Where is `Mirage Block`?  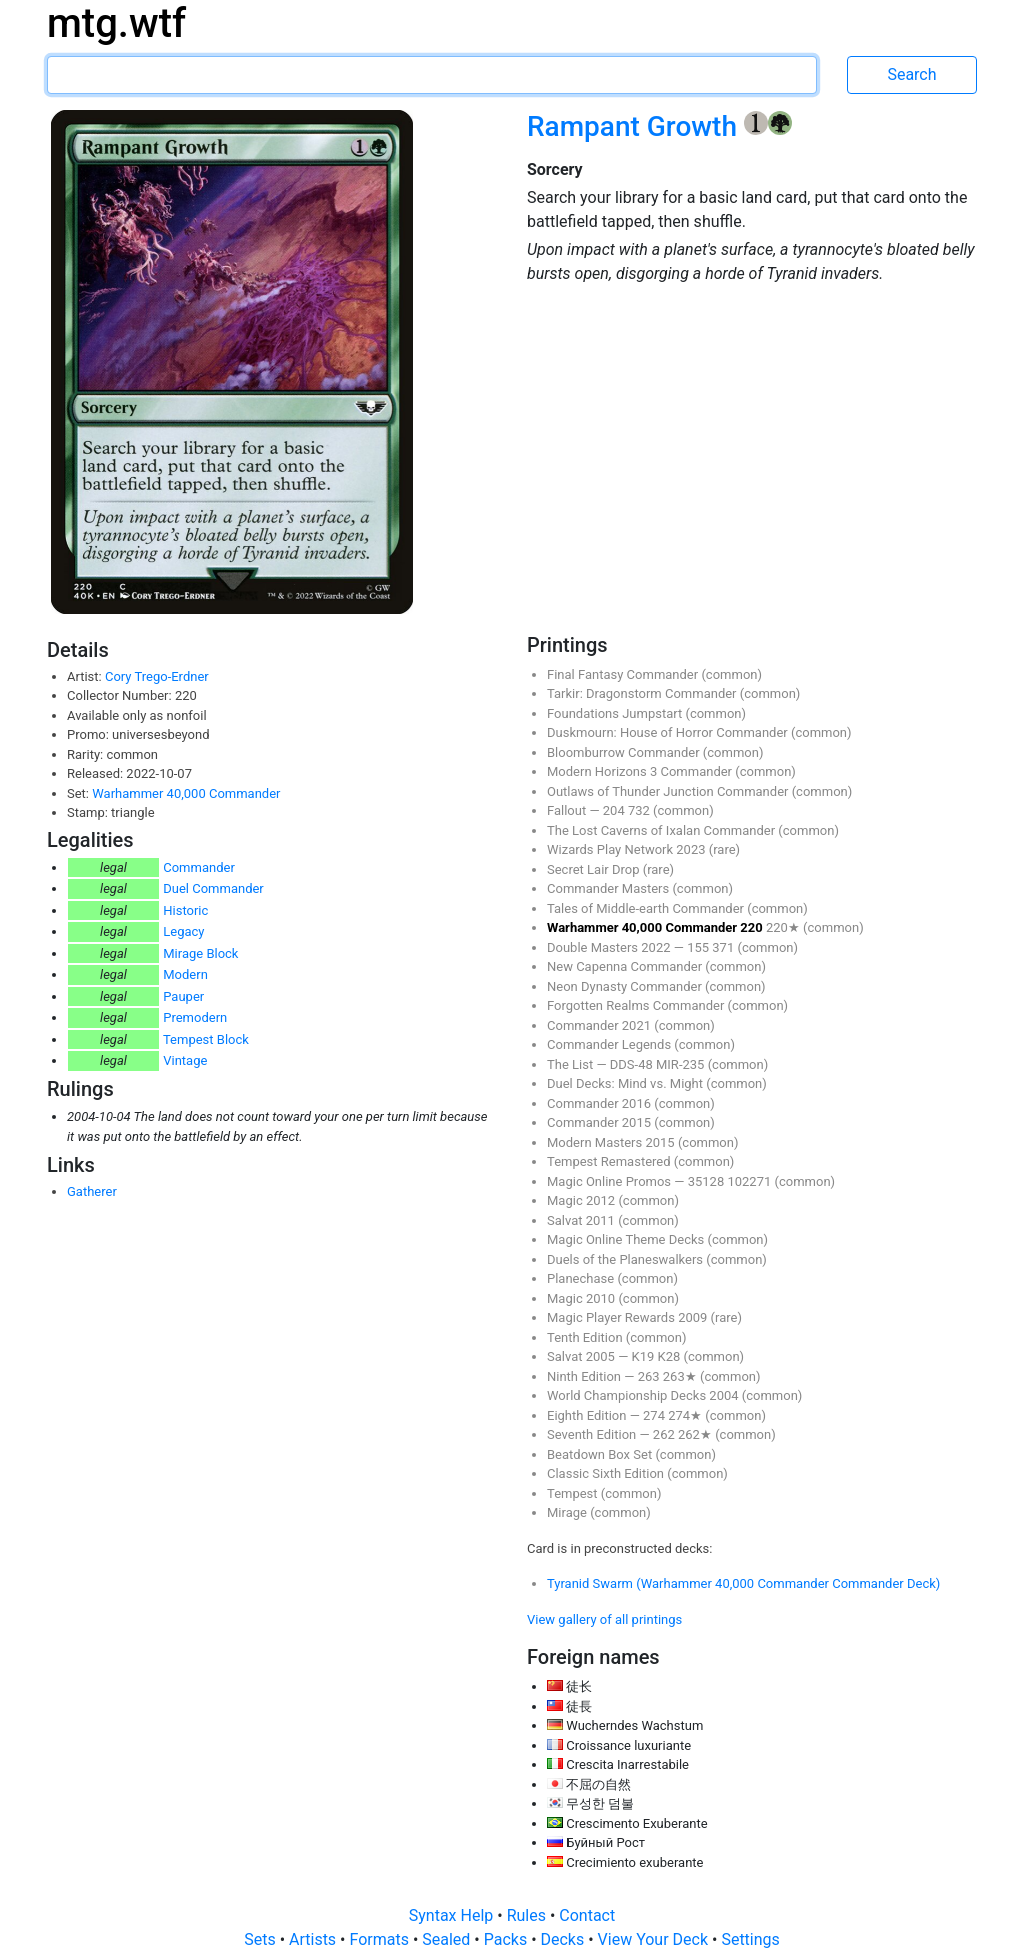 Mirage Block is located at coordinates (200, 953).